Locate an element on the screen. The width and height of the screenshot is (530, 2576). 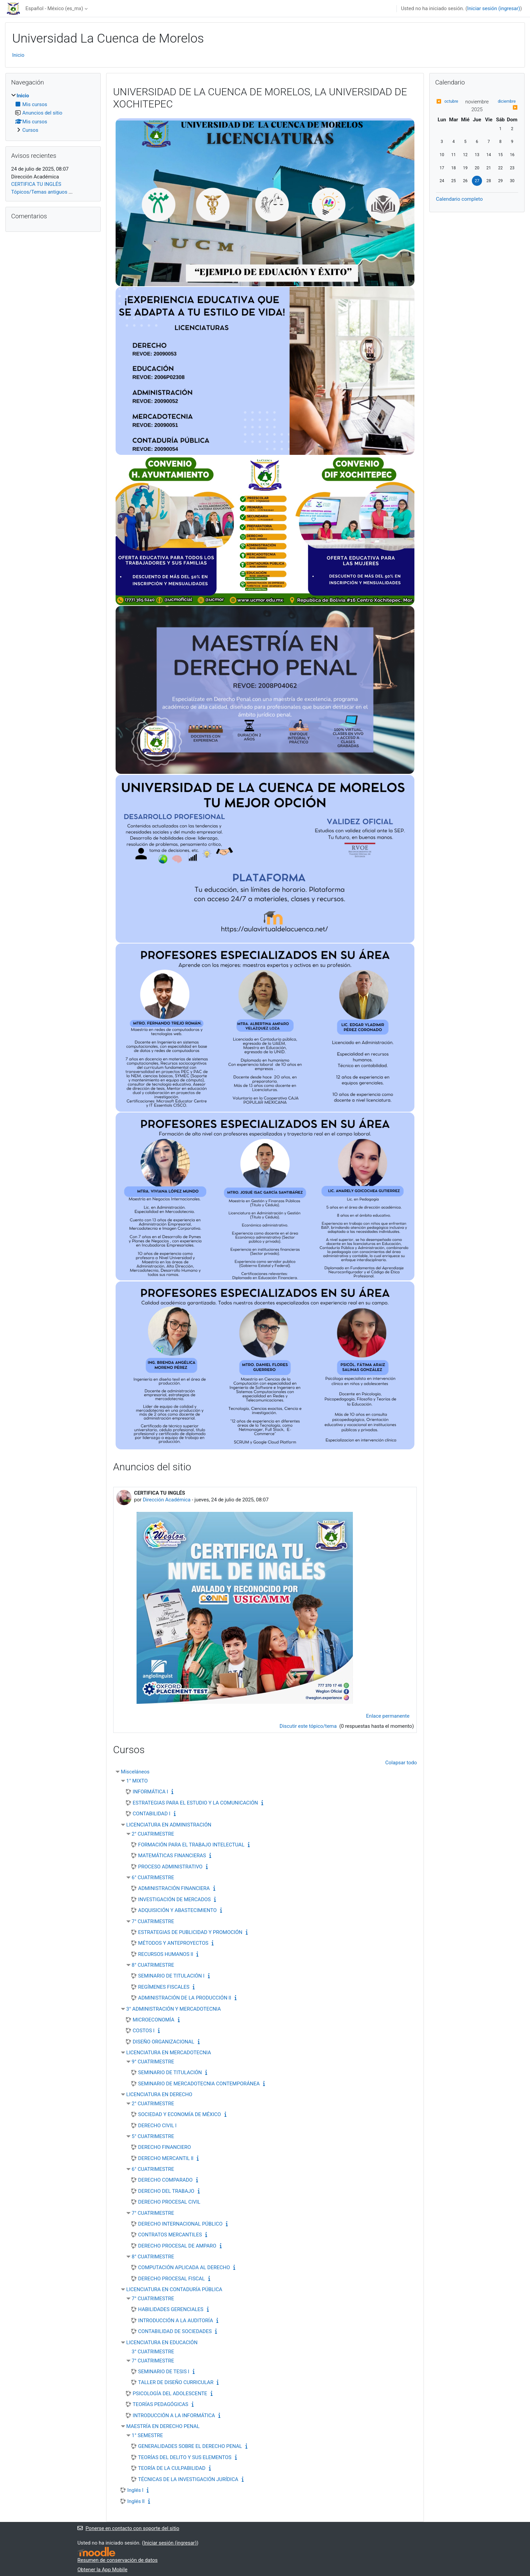
Resumen de conservación de datos is located at coordinates (117, 2560).